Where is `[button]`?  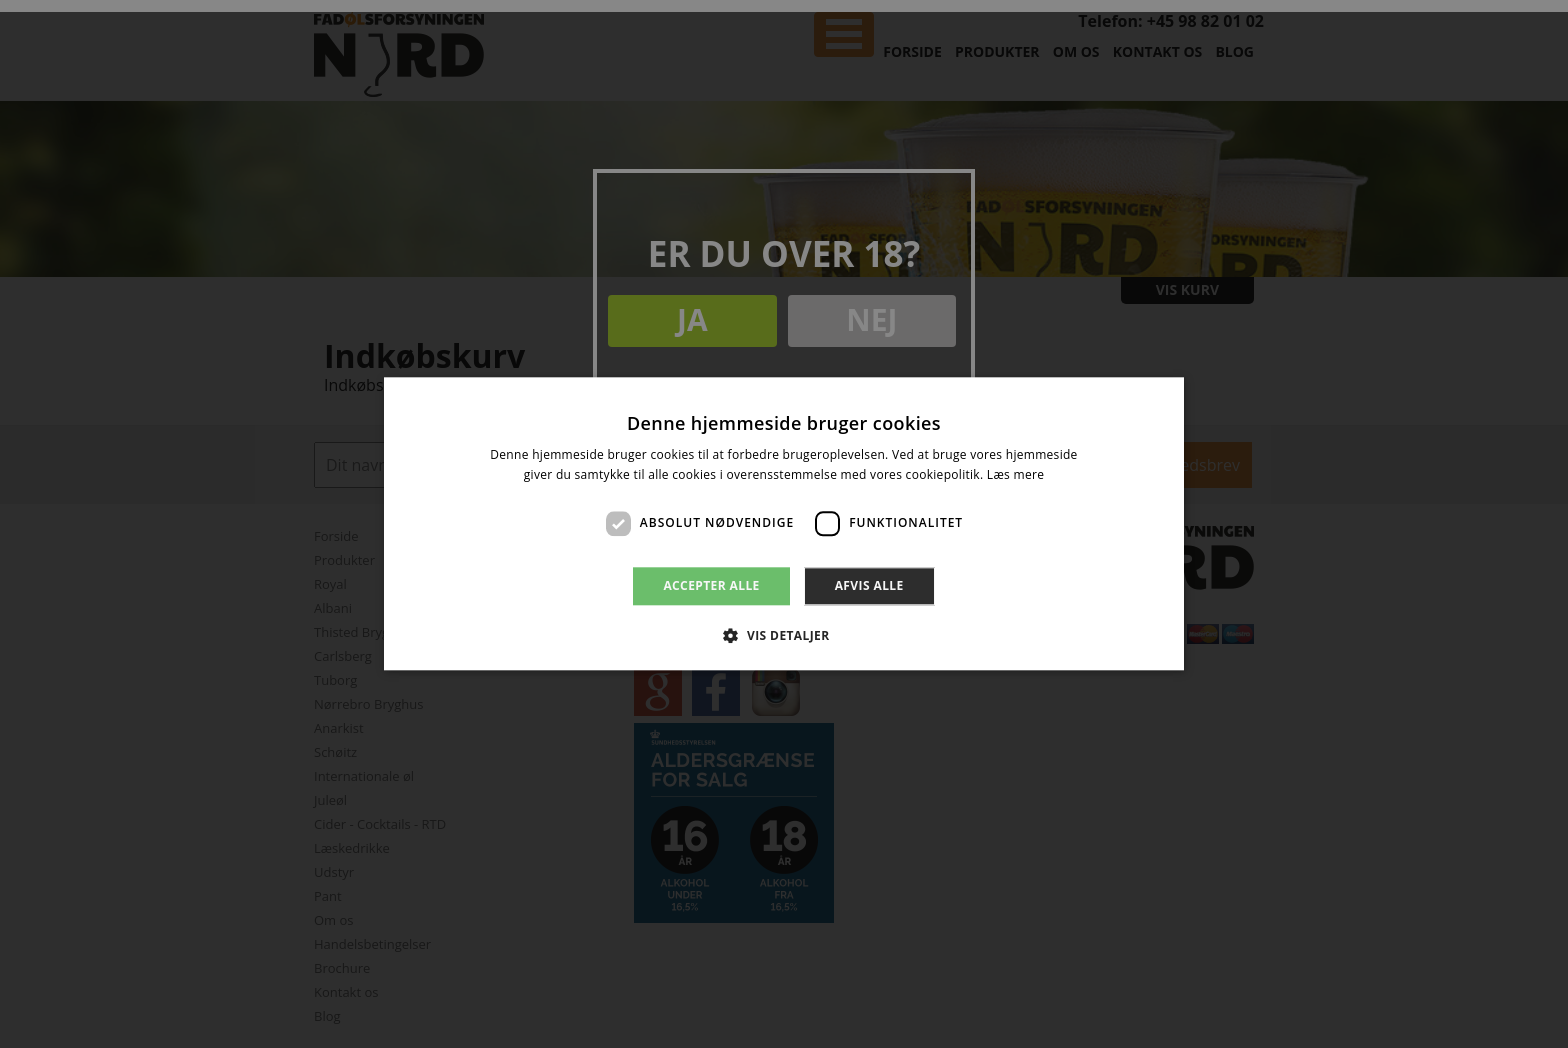
[button] is located at coordinates (783, 636).